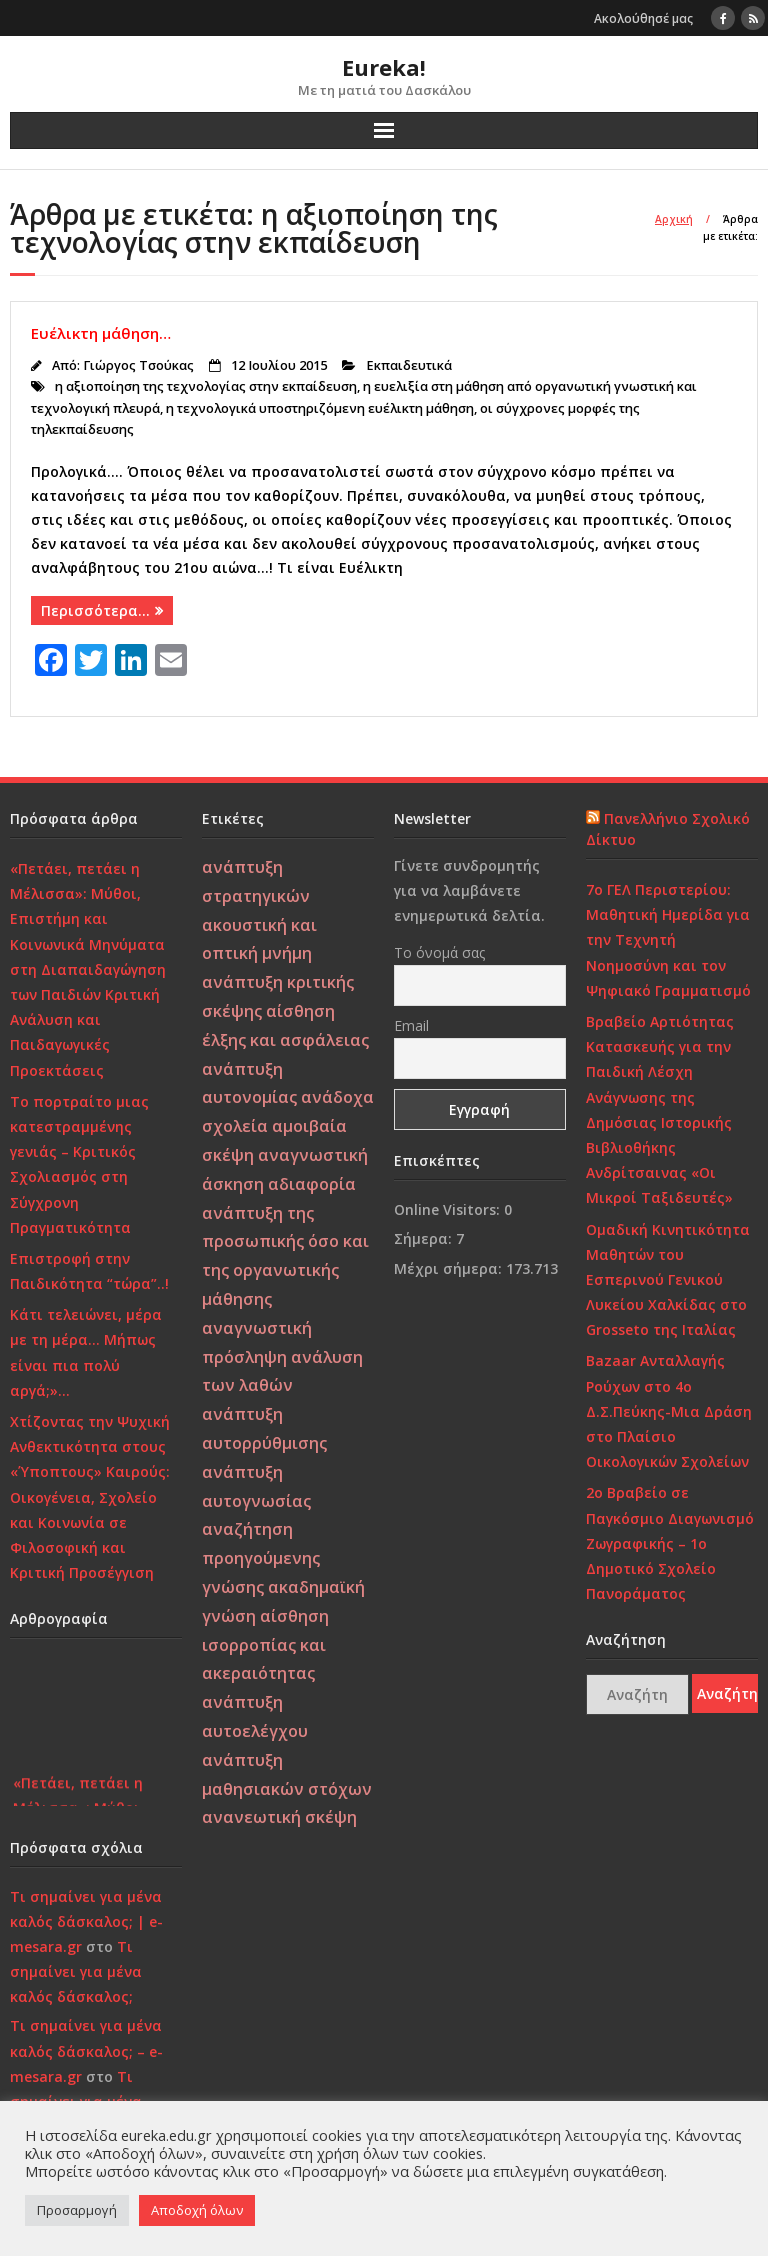 The height and width of the screenshot is (2256, 768). What do you see at coordinates (674, 219) in the screenshot?
I see `Αρχική` at bounding box center [674, 219].